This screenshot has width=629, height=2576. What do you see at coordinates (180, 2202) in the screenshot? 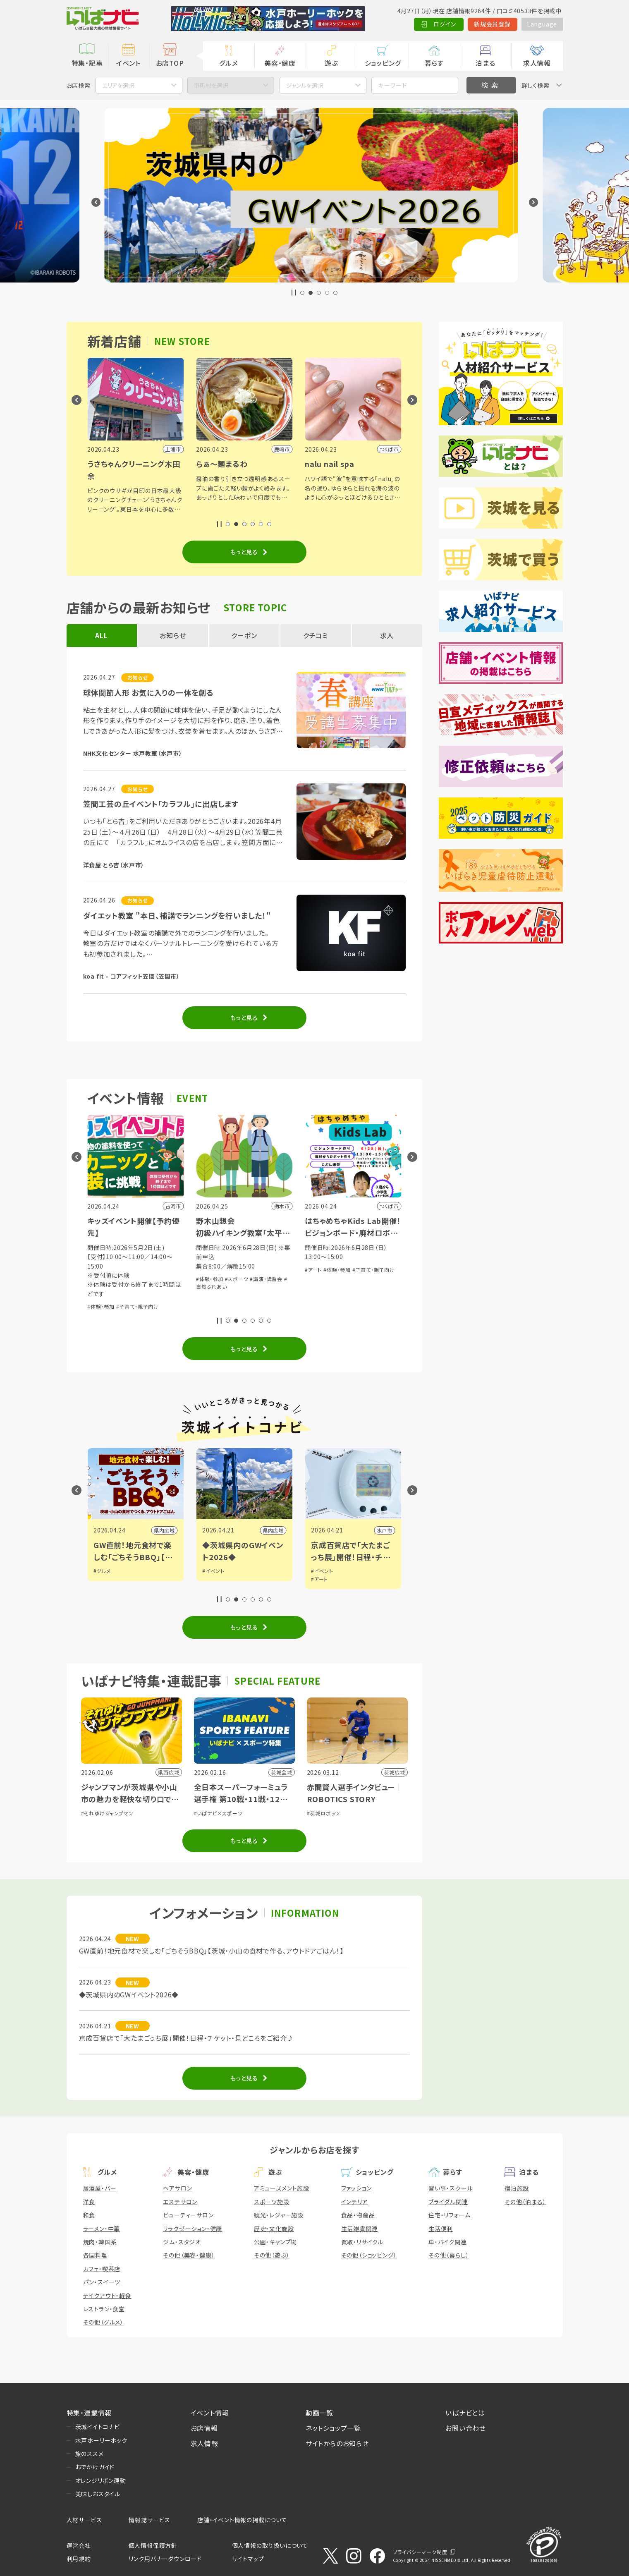
I see `エステサロン` at bounding box center [180, 2202].